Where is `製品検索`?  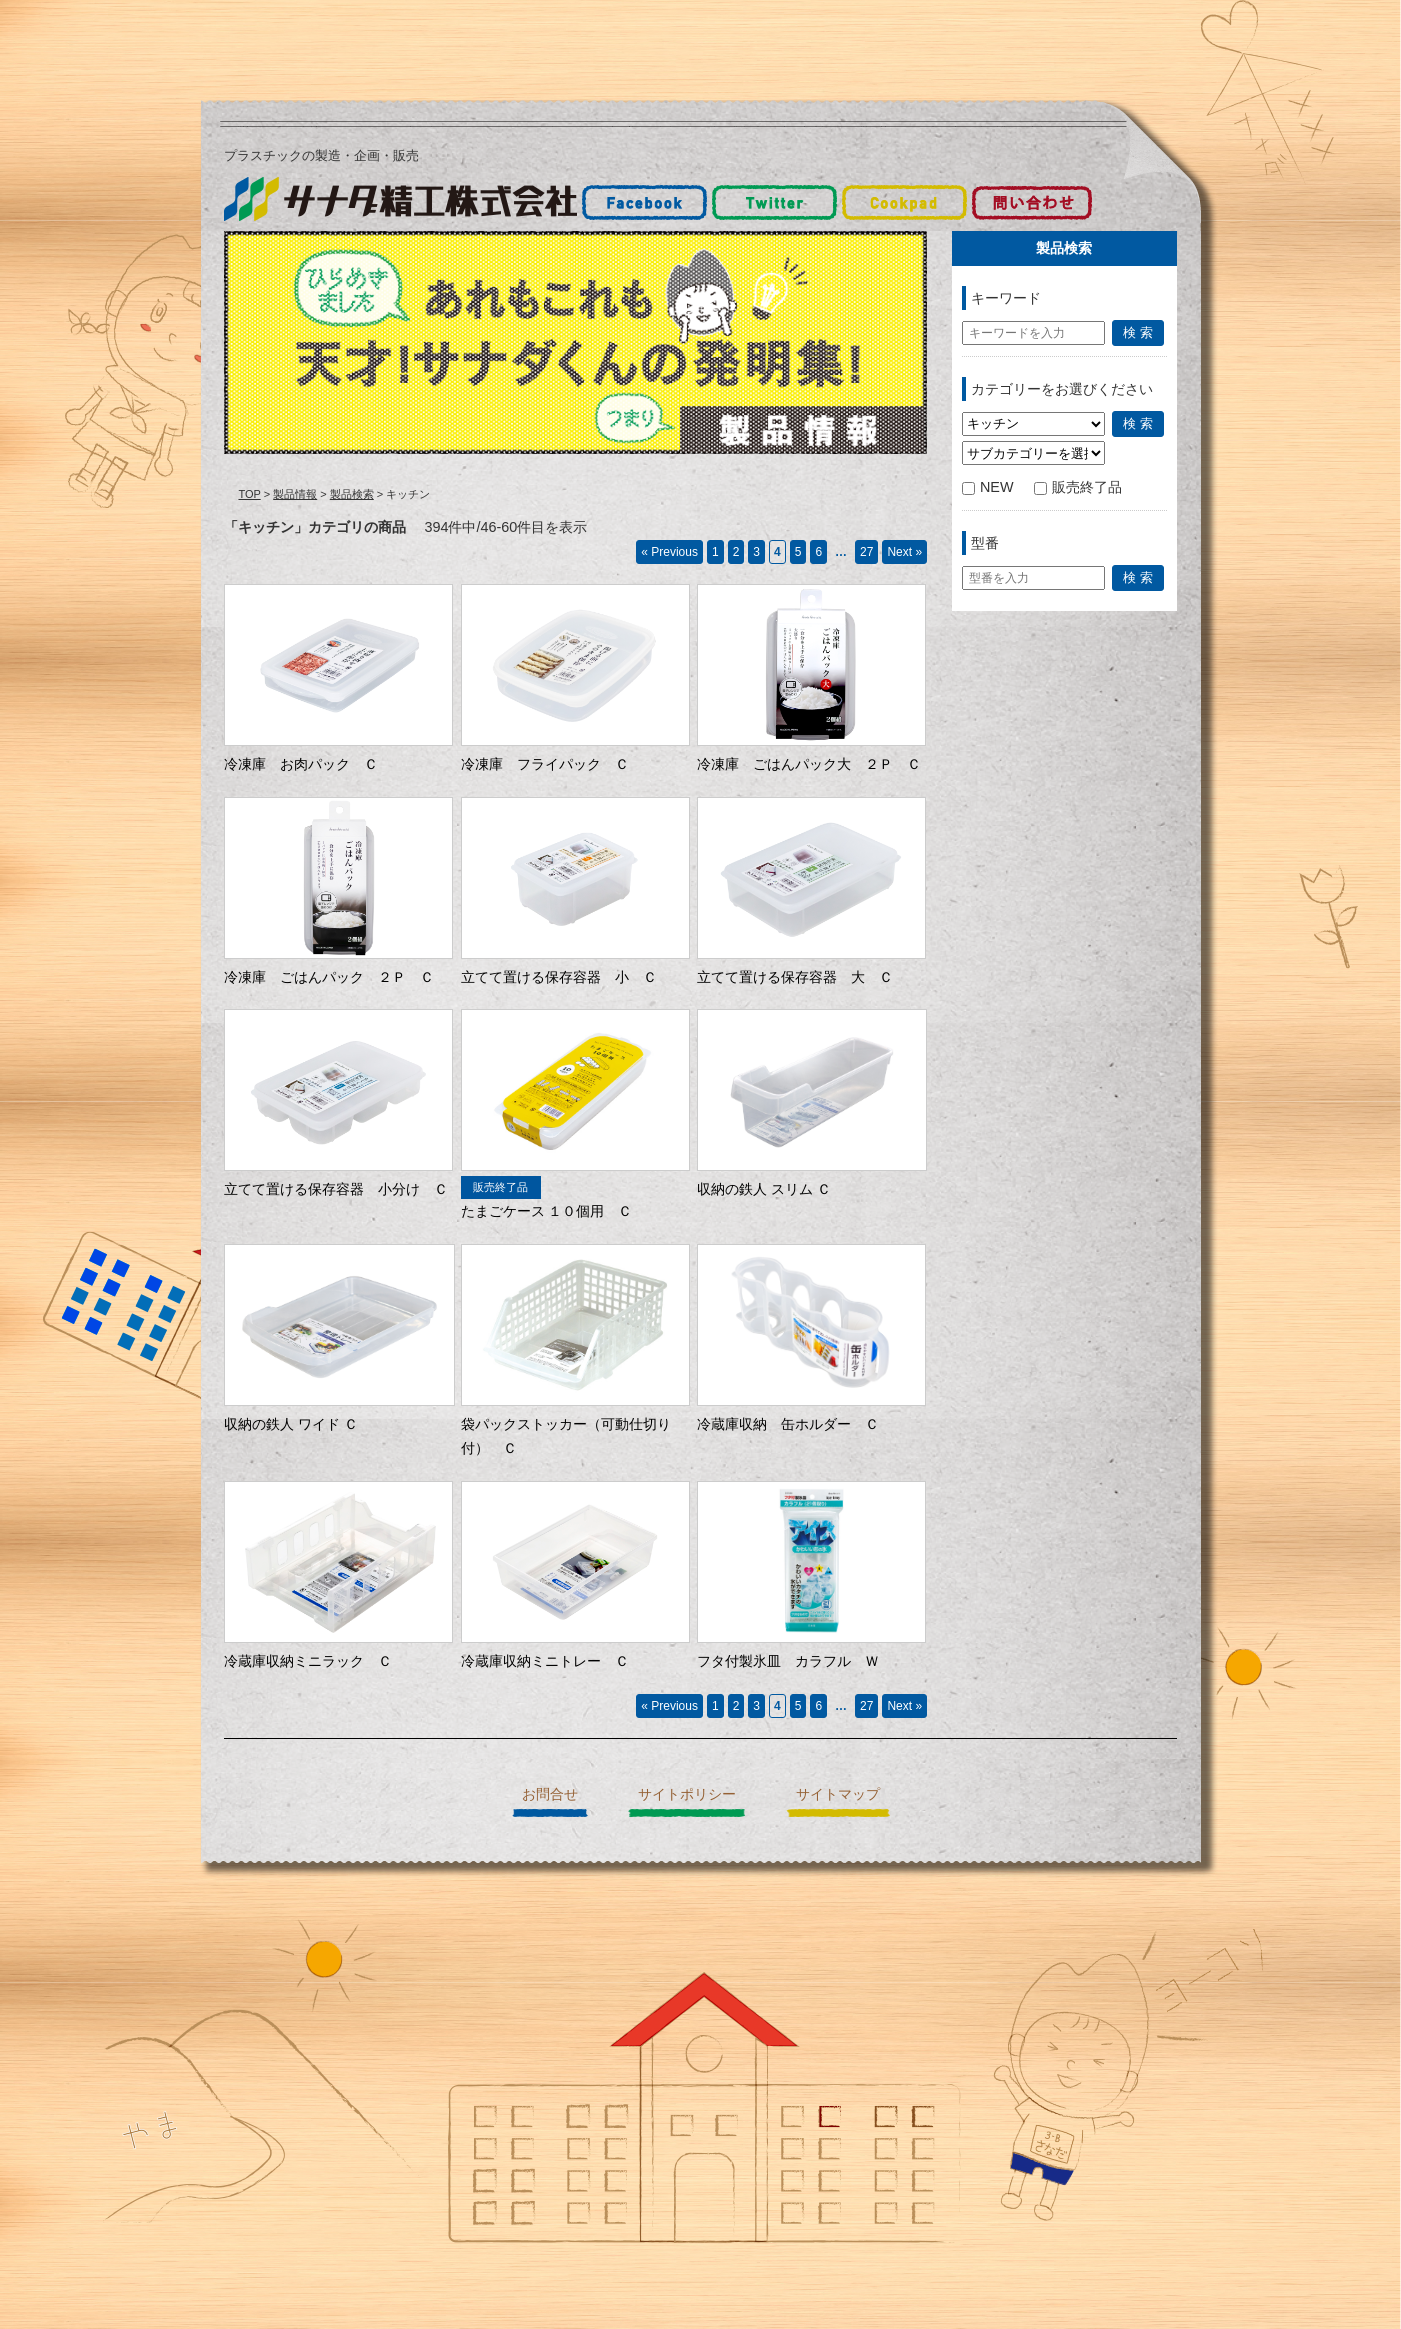
製品検索 is located at coordinates (352, 494).